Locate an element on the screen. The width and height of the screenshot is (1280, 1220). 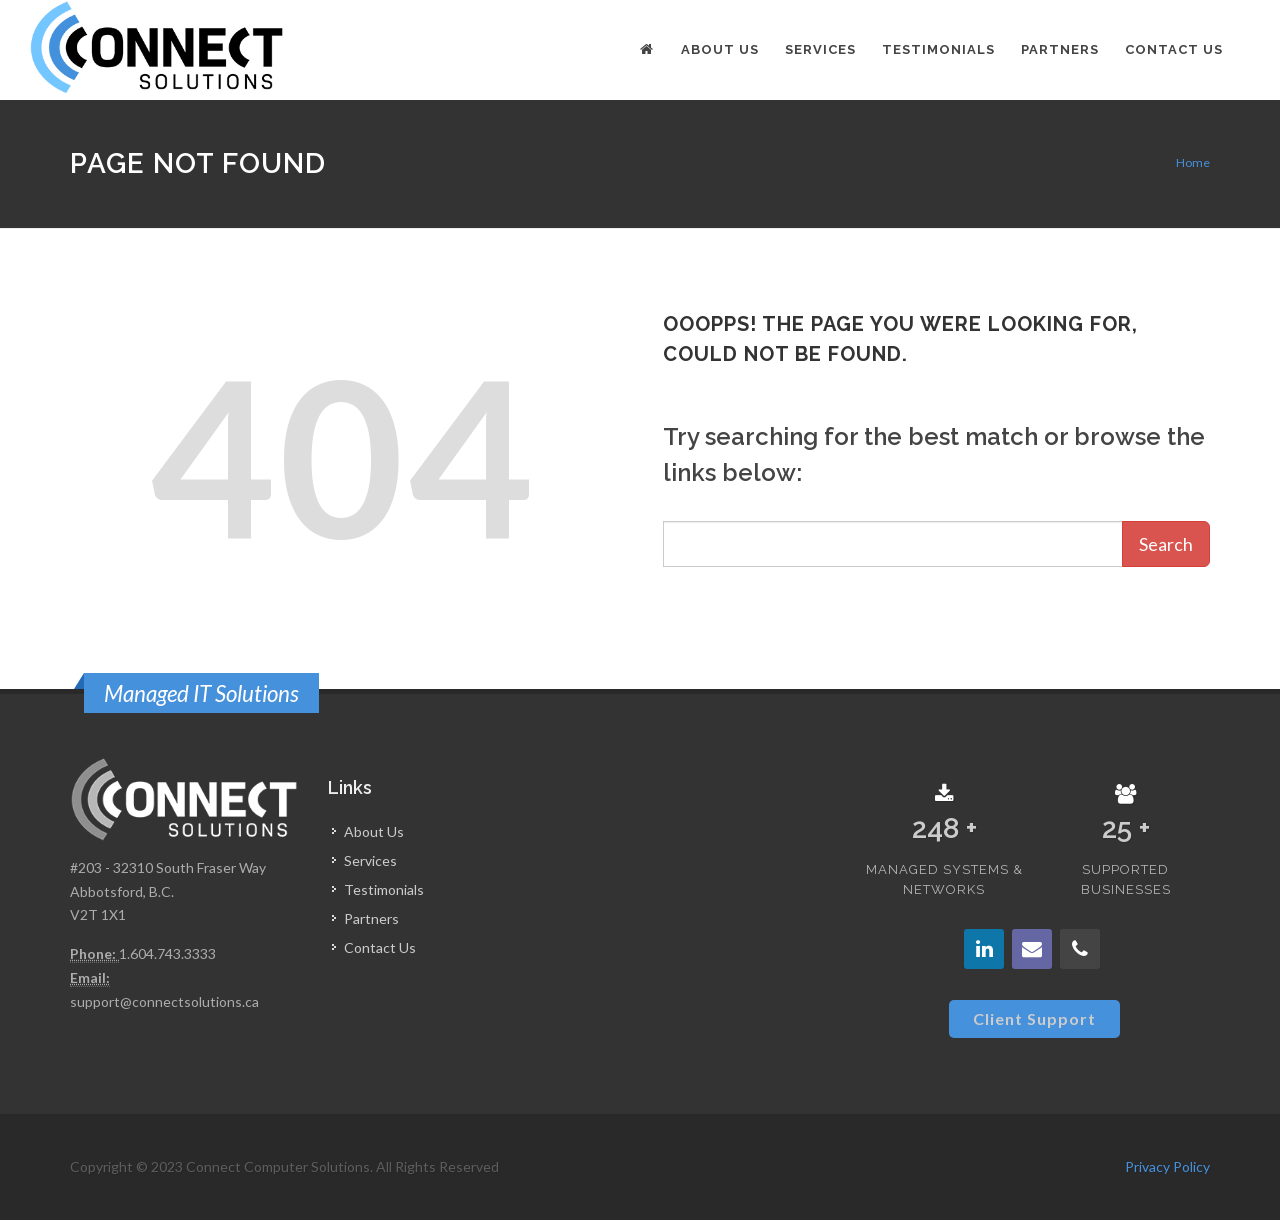
Services is located at coordinates (370, 860).